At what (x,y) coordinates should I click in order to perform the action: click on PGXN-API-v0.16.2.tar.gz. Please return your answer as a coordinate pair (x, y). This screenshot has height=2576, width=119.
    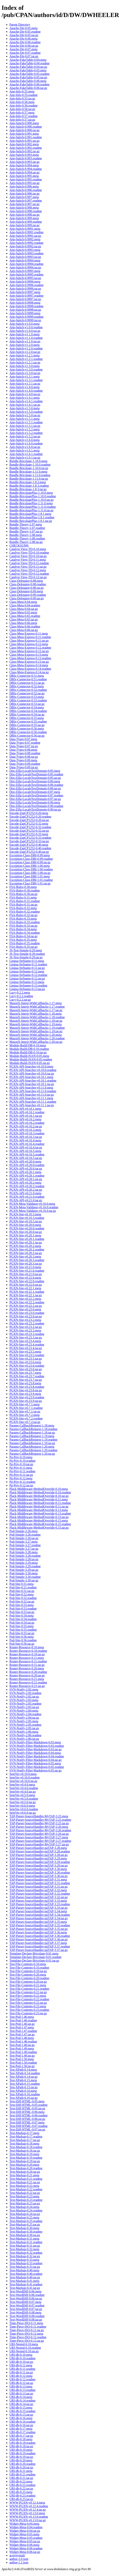
    Looking at the image, I should click on (25, 1126).